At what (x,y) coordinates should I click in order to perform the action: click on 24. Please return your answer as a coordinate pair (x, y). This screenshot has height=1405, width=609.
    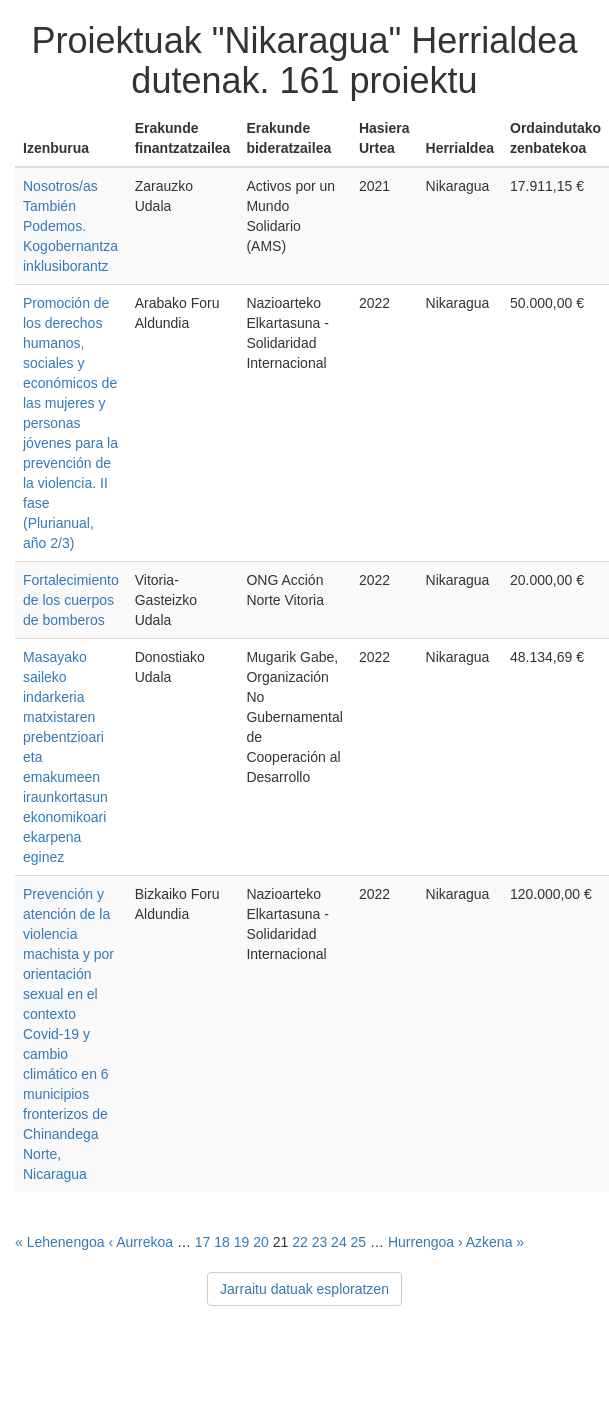
    Looking at the image, I should click on (339, 1242).